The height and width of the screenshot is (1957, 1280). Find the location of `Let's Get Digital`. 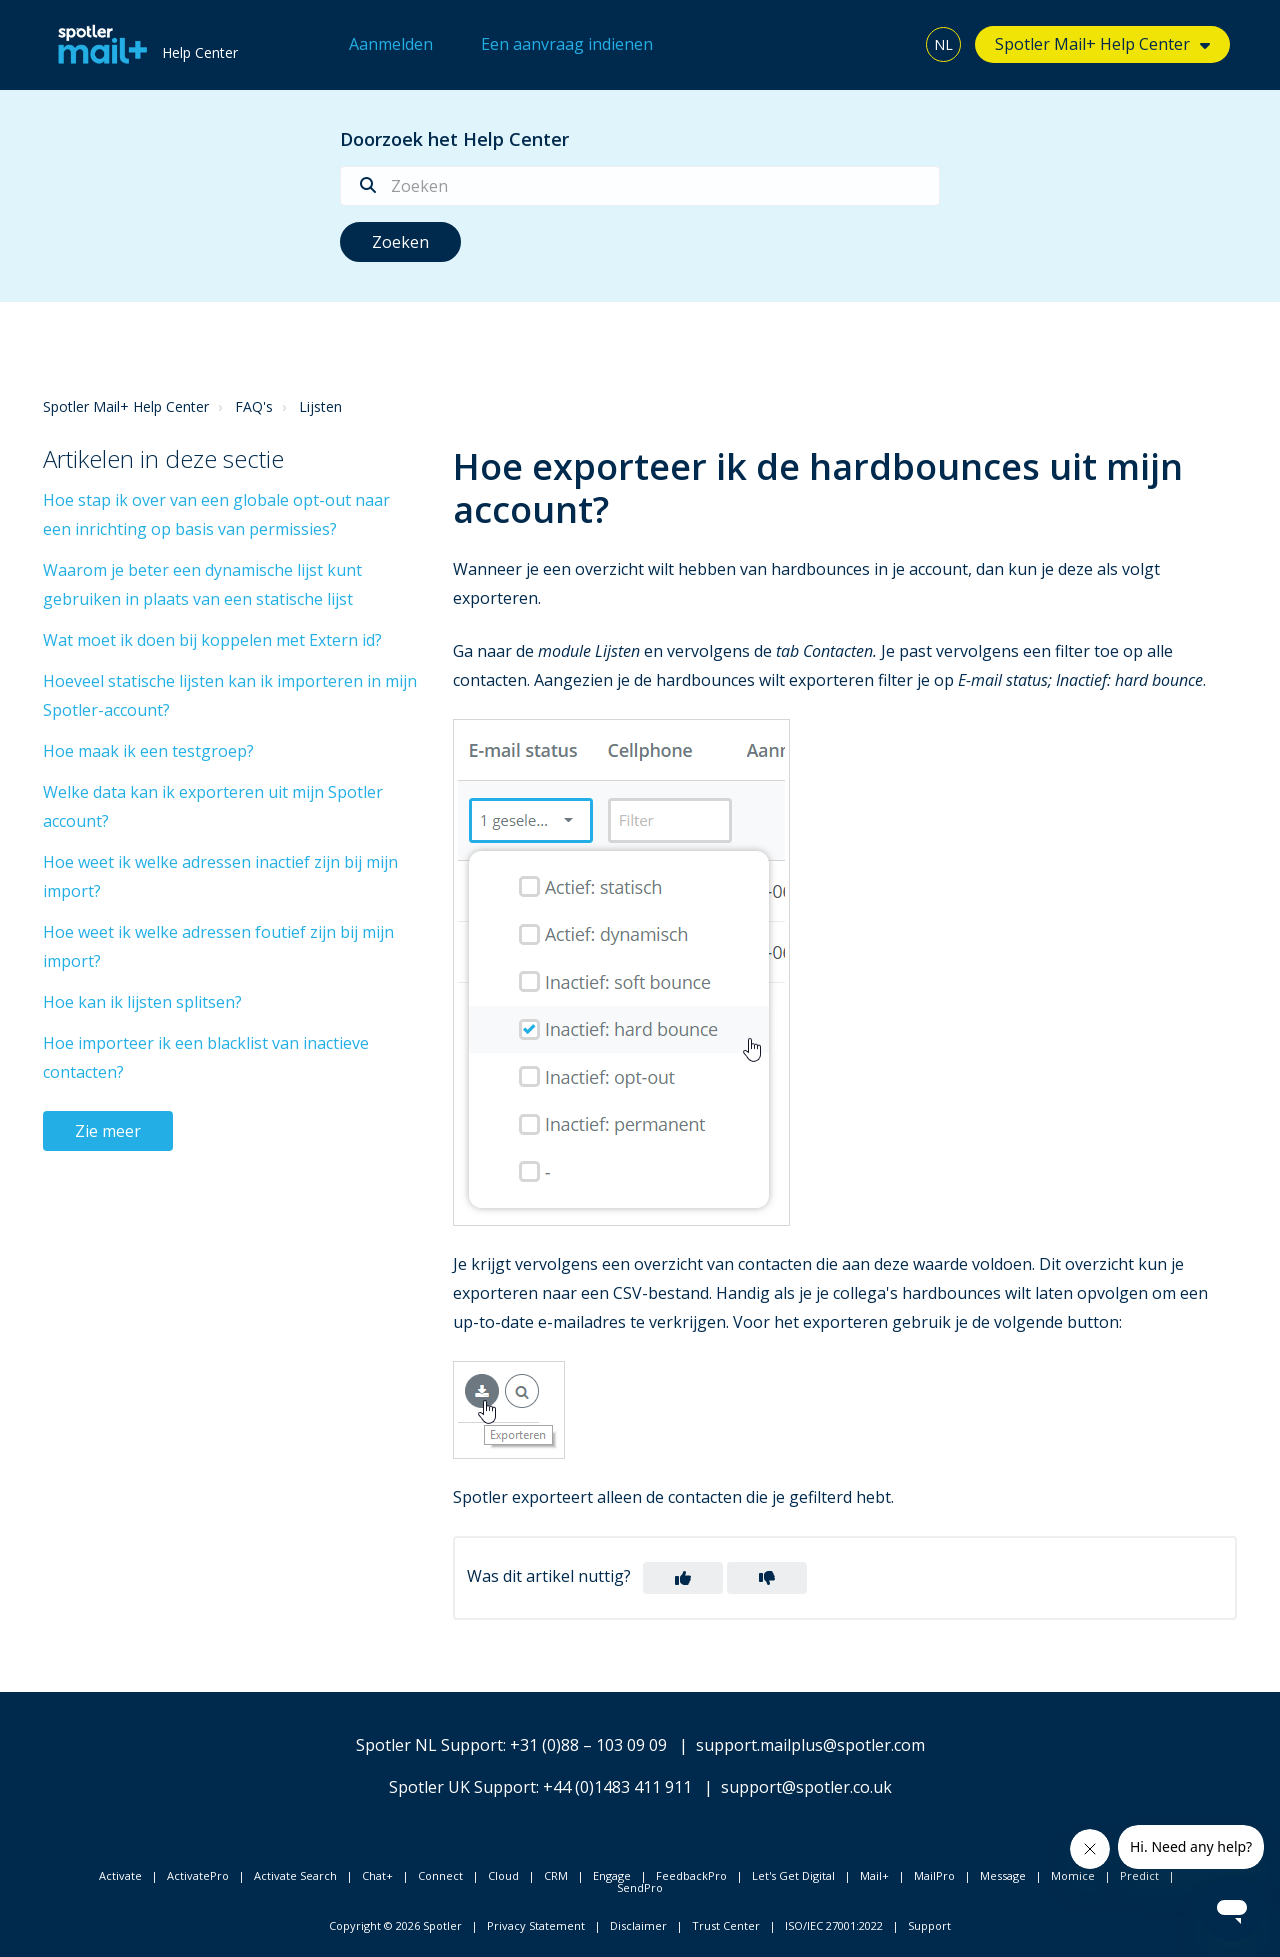

Let's Get Digital is located at coordinates (793, 1875).